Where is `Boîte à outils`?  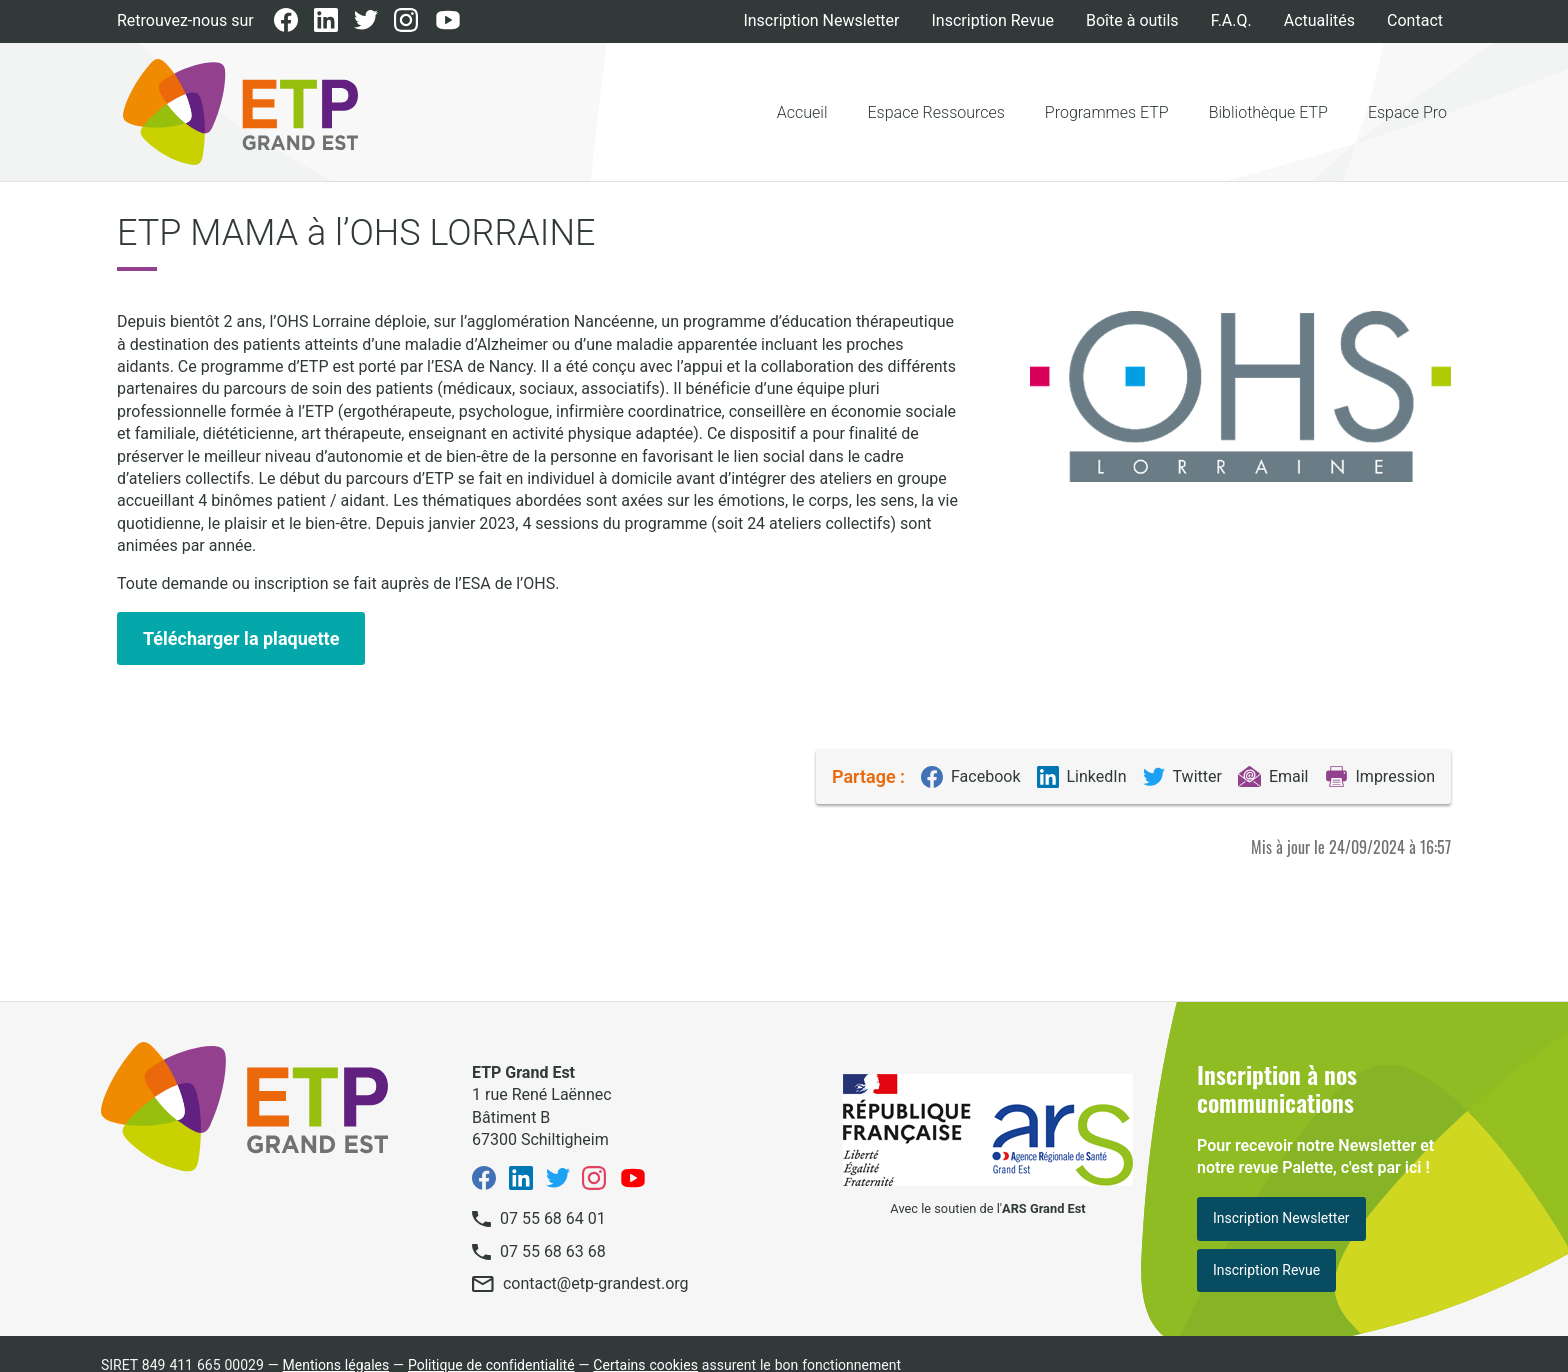
Boîte à outils is located at coordinates (1132, 20).